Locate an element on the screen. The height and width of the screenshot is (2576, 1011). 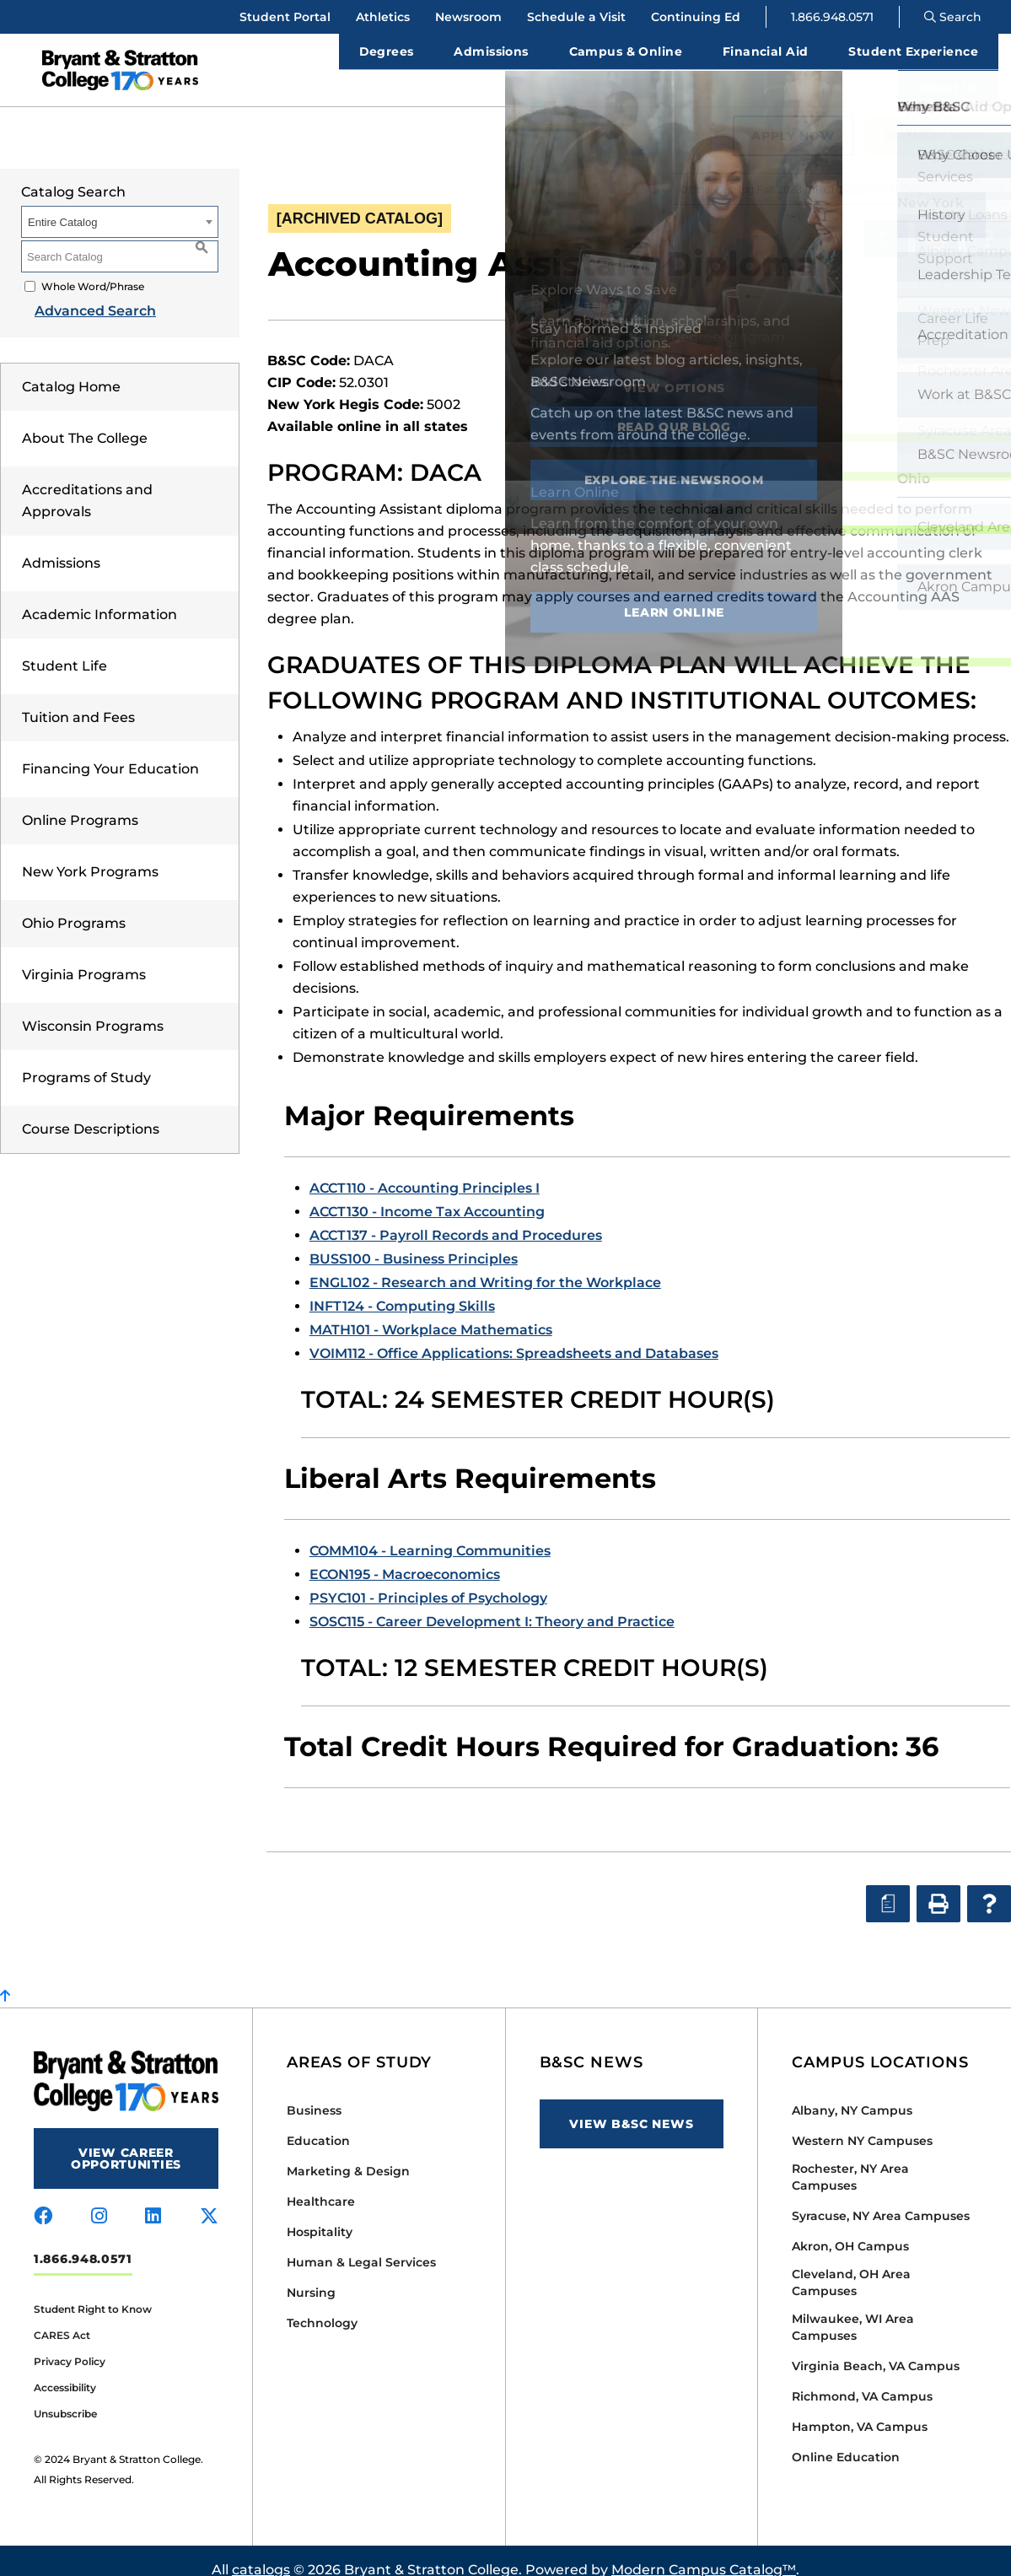
Advanced Search is located at coordinates (82, 292).